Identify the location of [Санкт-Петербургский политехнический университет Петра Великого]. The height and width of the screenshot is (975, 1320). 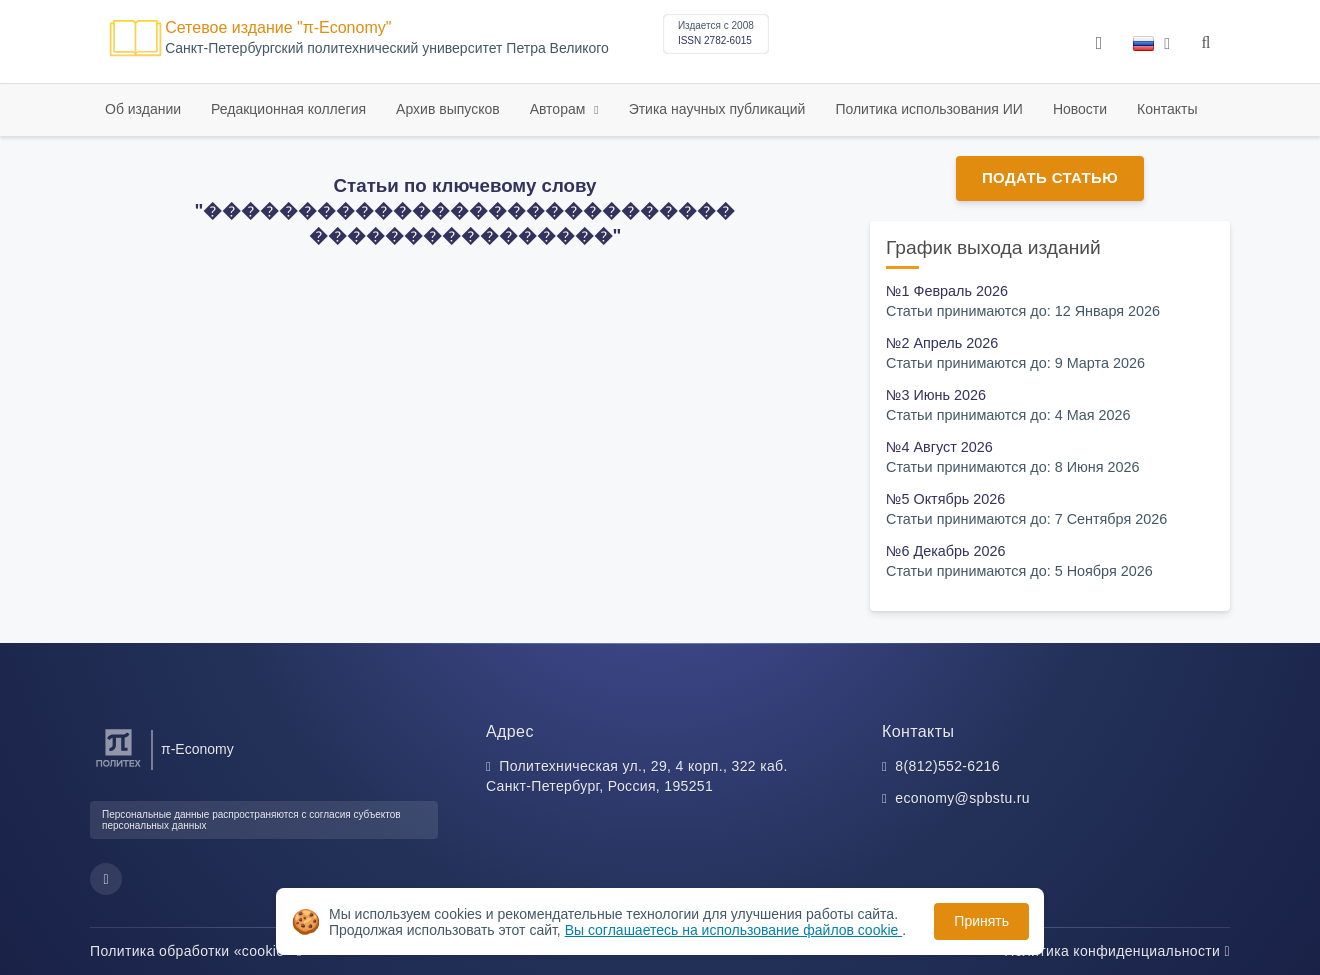
(118, 767).